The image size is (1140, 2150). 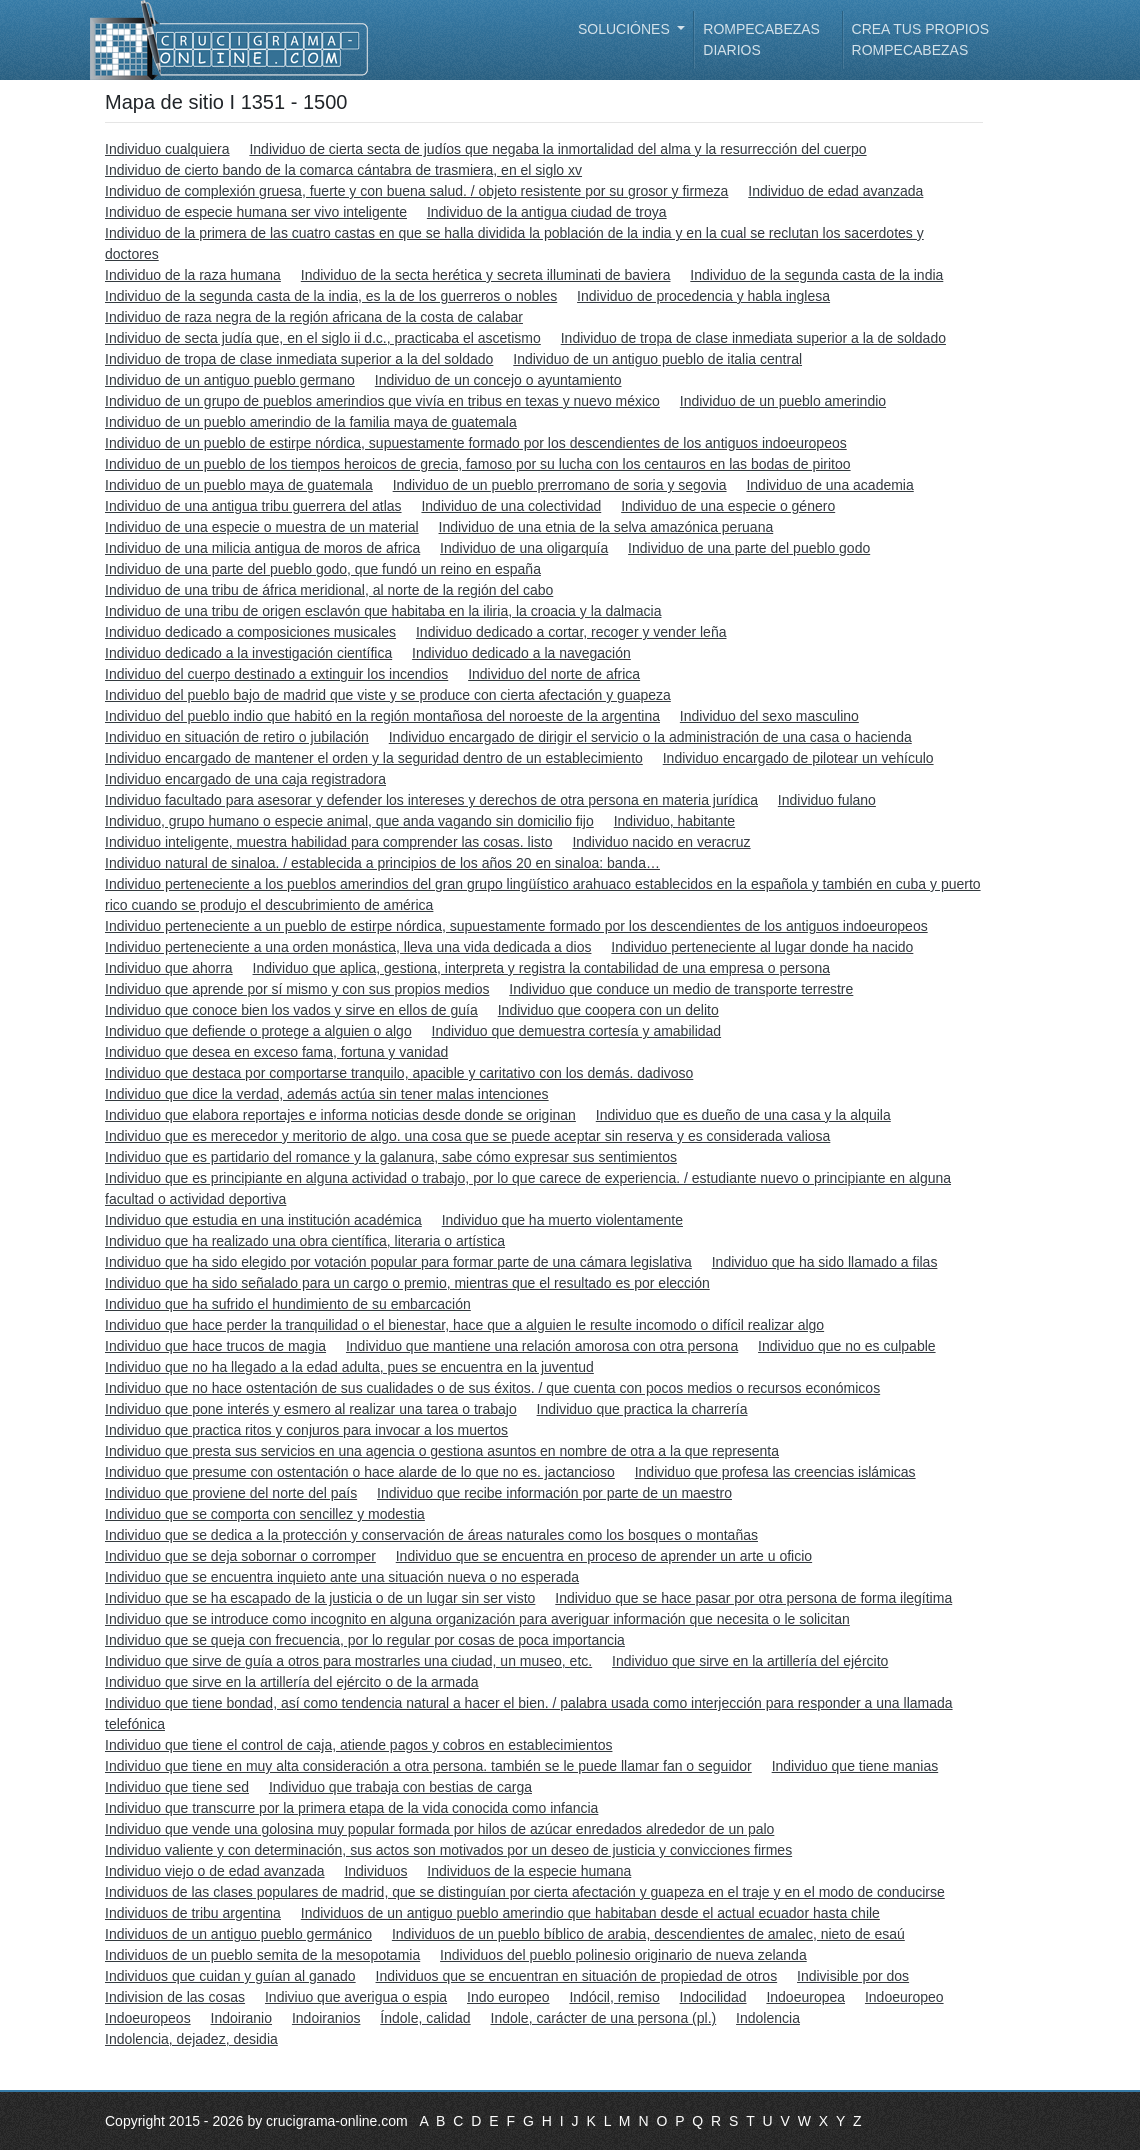 I want to click on Individuo que coopera con un delito, so click(x=608, y=1010).